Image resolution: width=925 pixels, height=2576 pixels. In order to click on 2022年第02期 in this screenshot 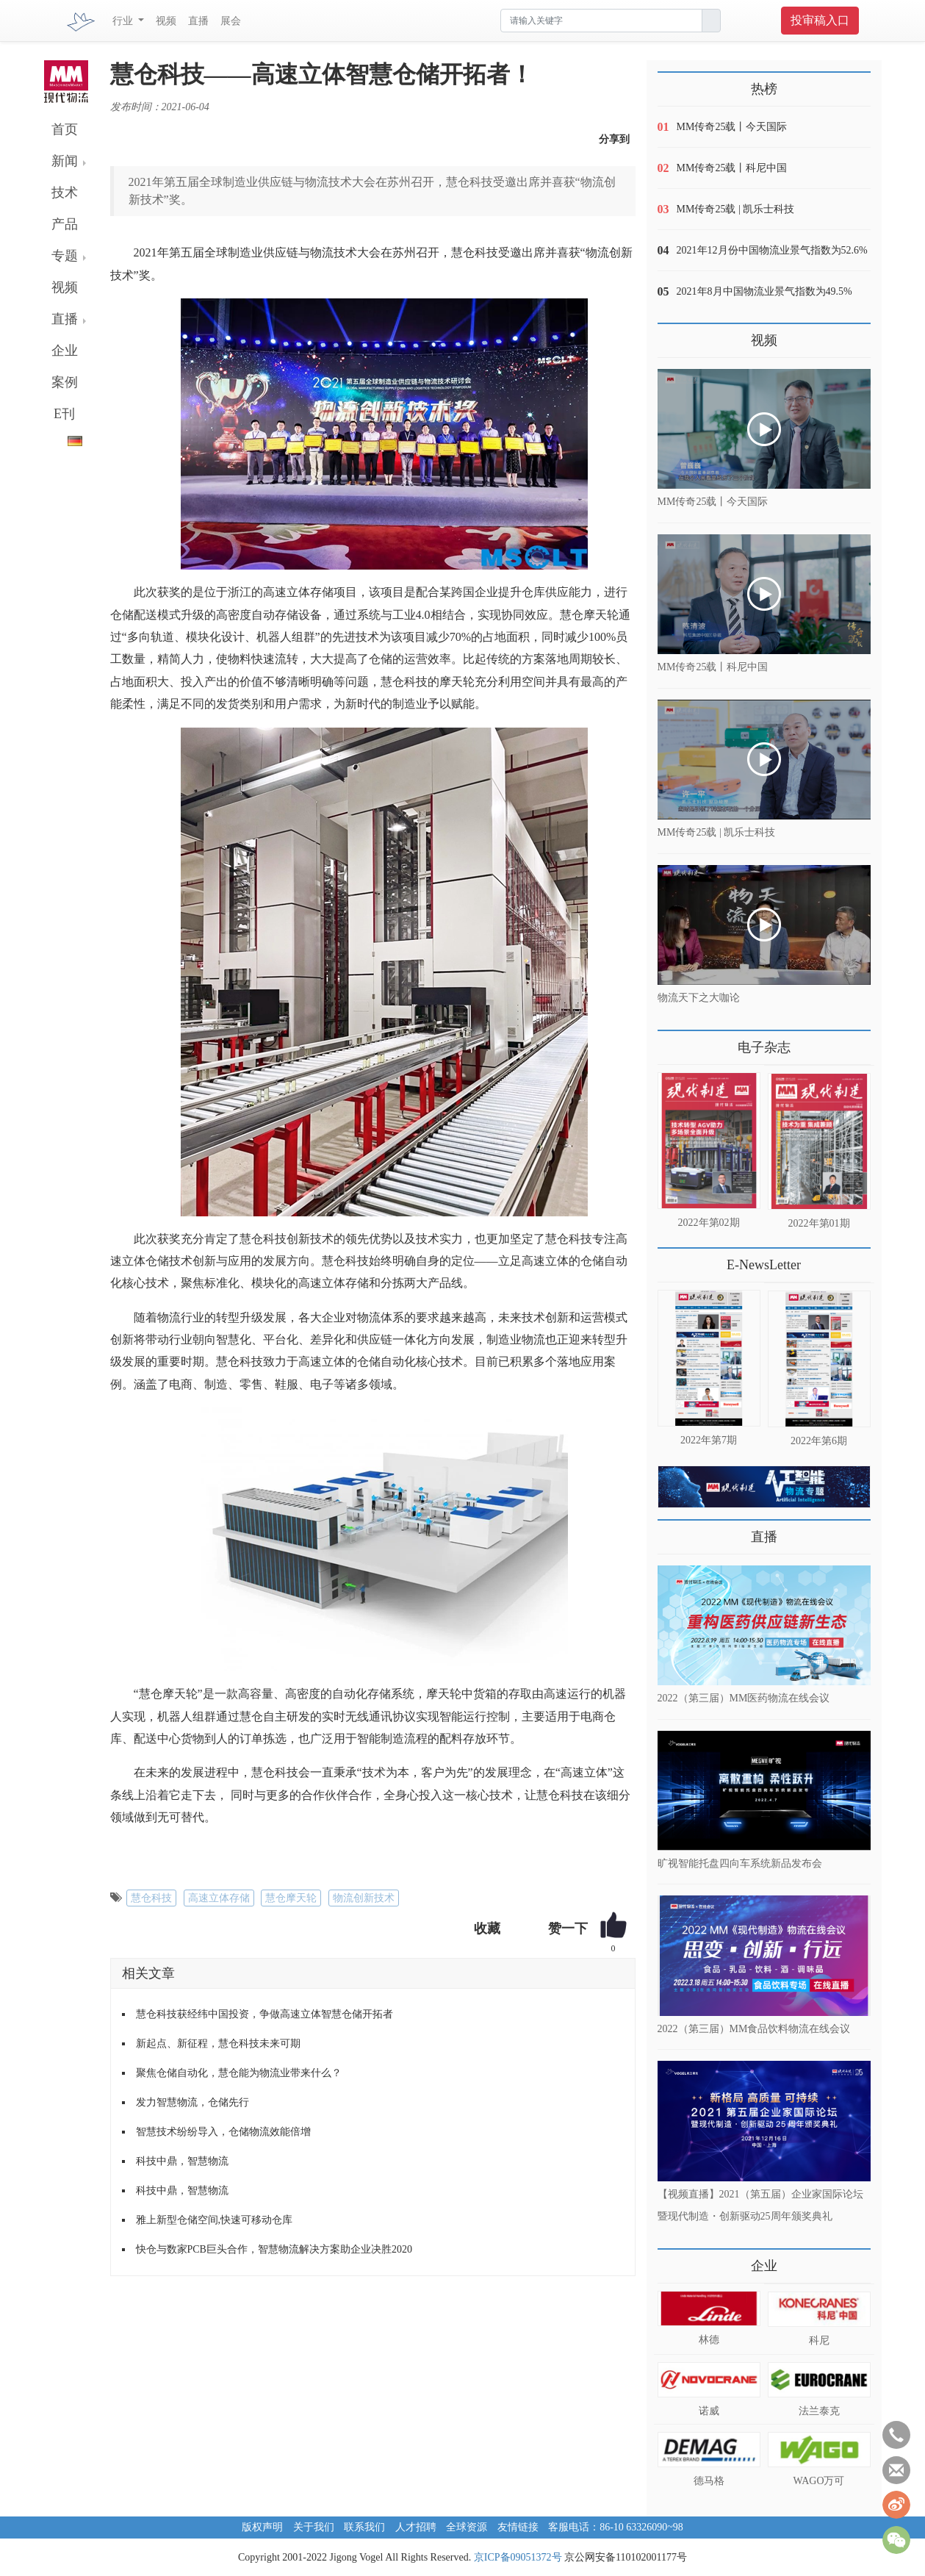, I will do `click(709, 1222)`.